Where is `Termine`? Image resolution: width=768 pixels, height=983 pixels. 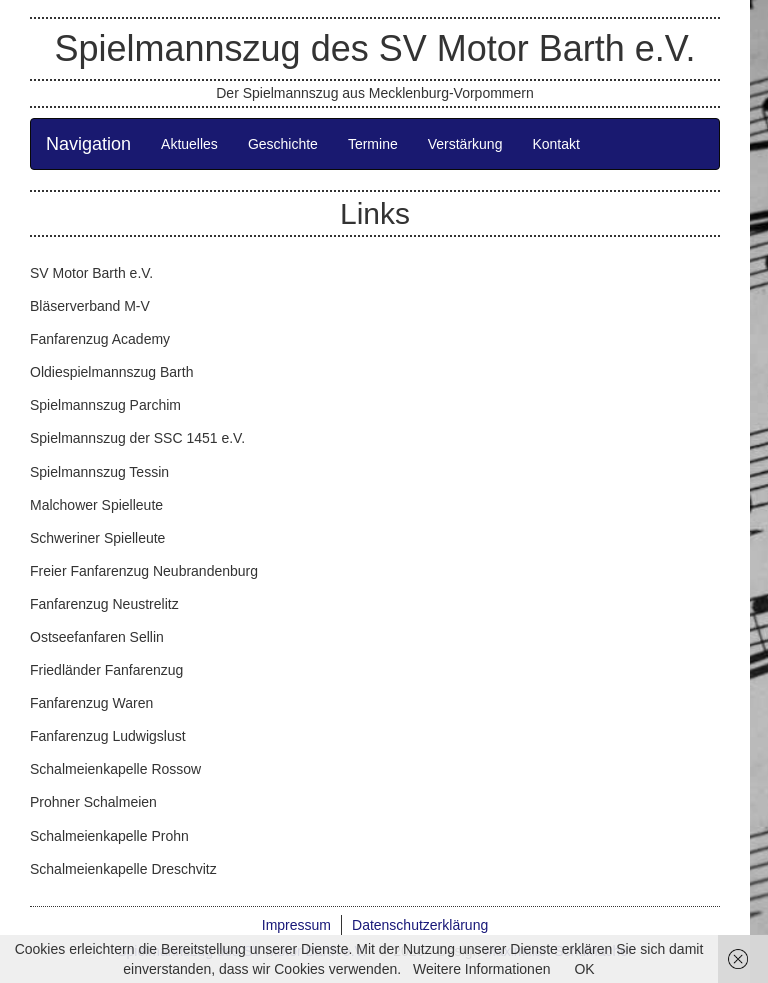
Termine is located at coordinates (373, 144).